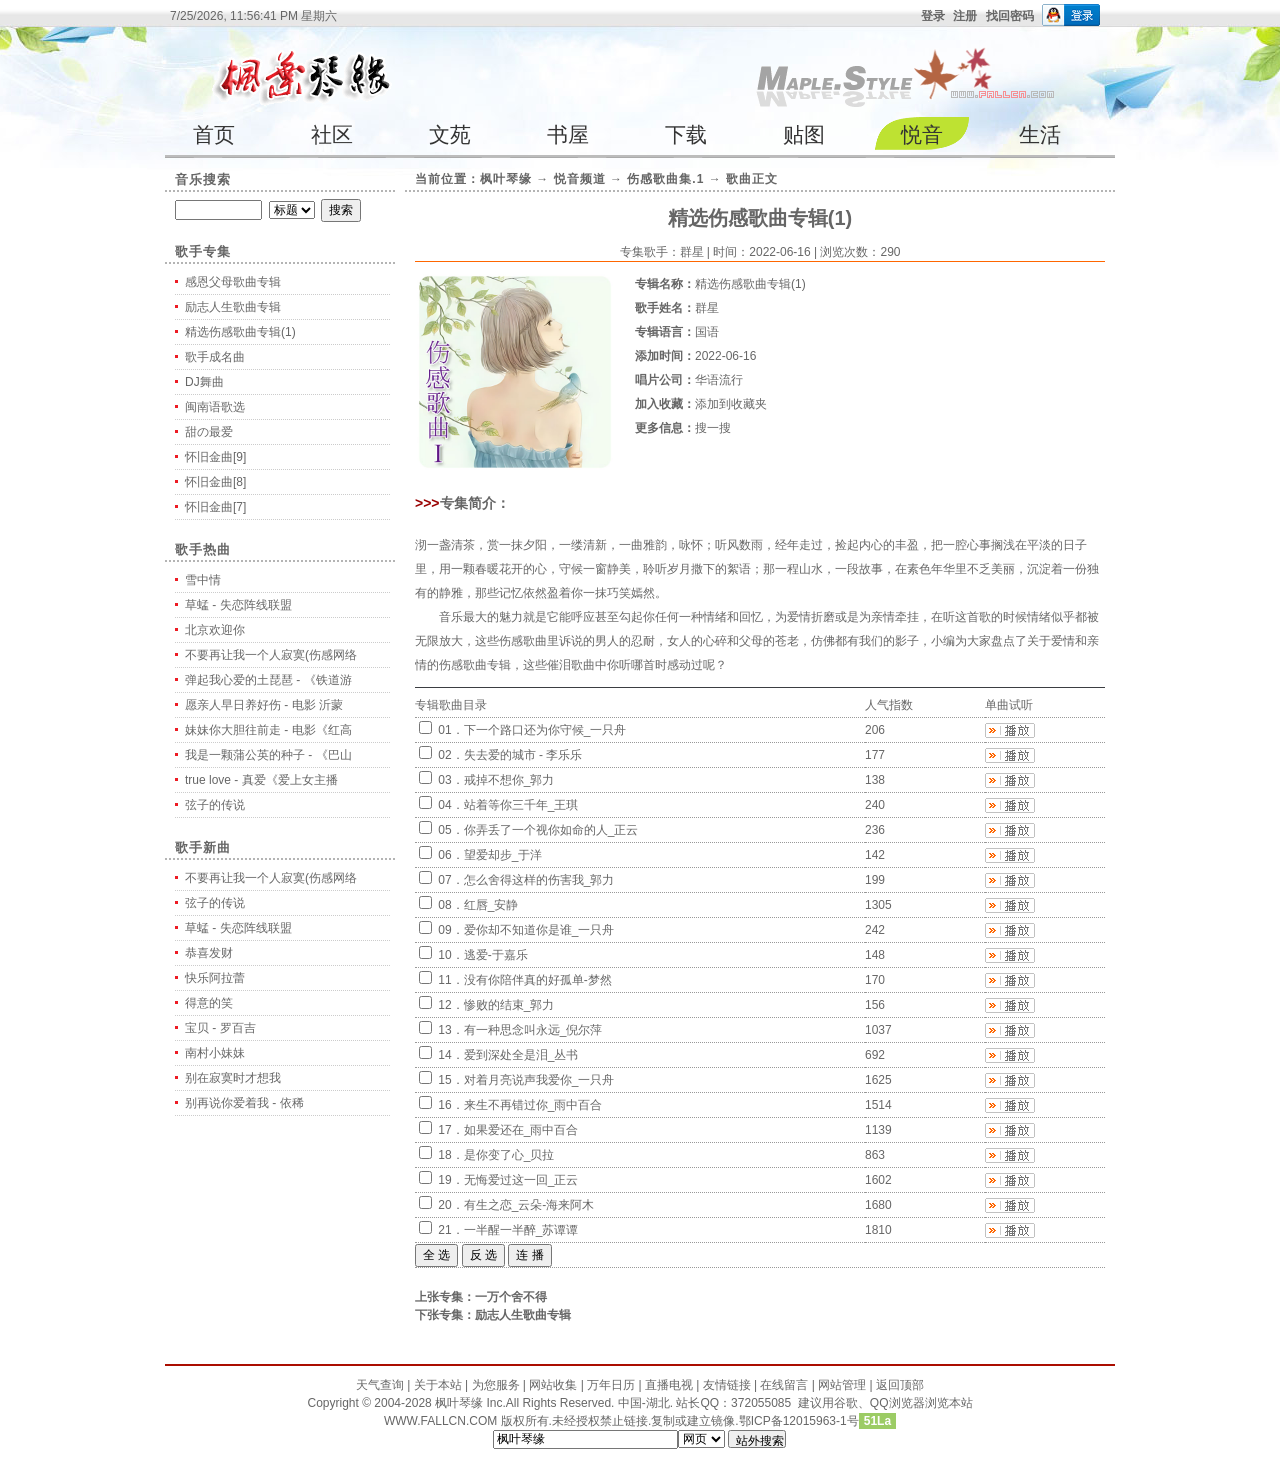  Describe the element at coordinates (233, 307) in the screenshot. I see `励志人生歌曲专辑` at that location.